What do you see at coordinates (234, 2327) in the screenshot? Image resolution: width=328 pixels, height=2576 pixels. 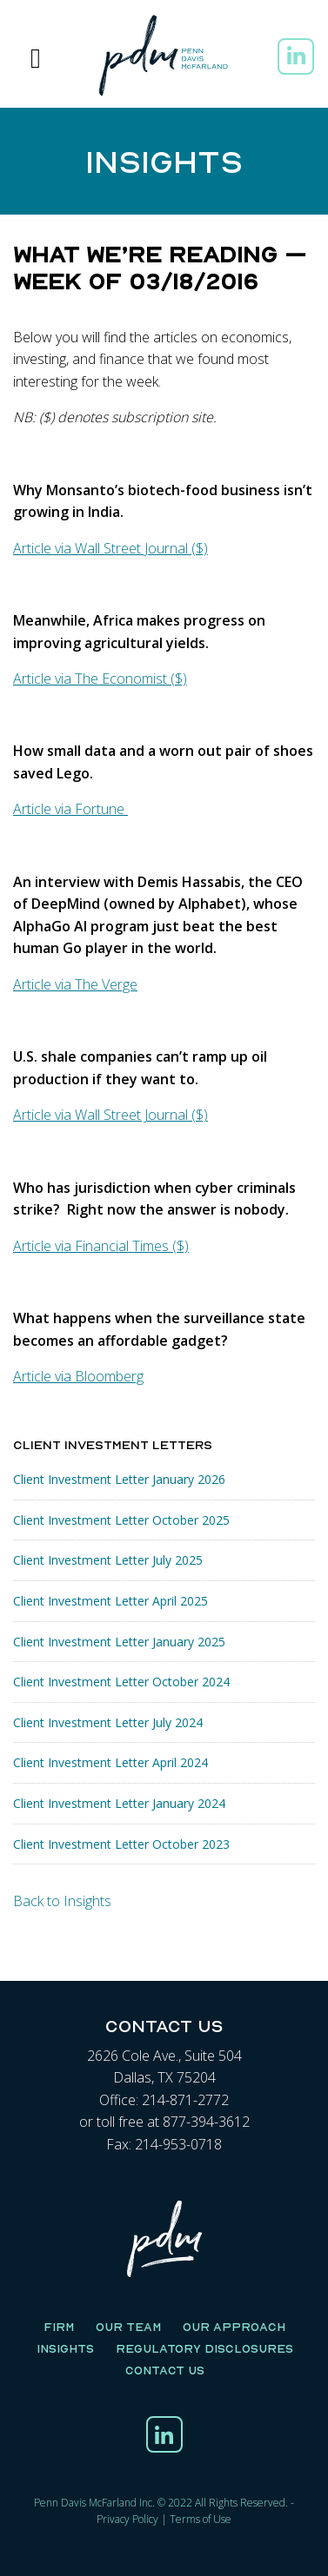 I see `Our Approach` at bounding box center [234, 2327].